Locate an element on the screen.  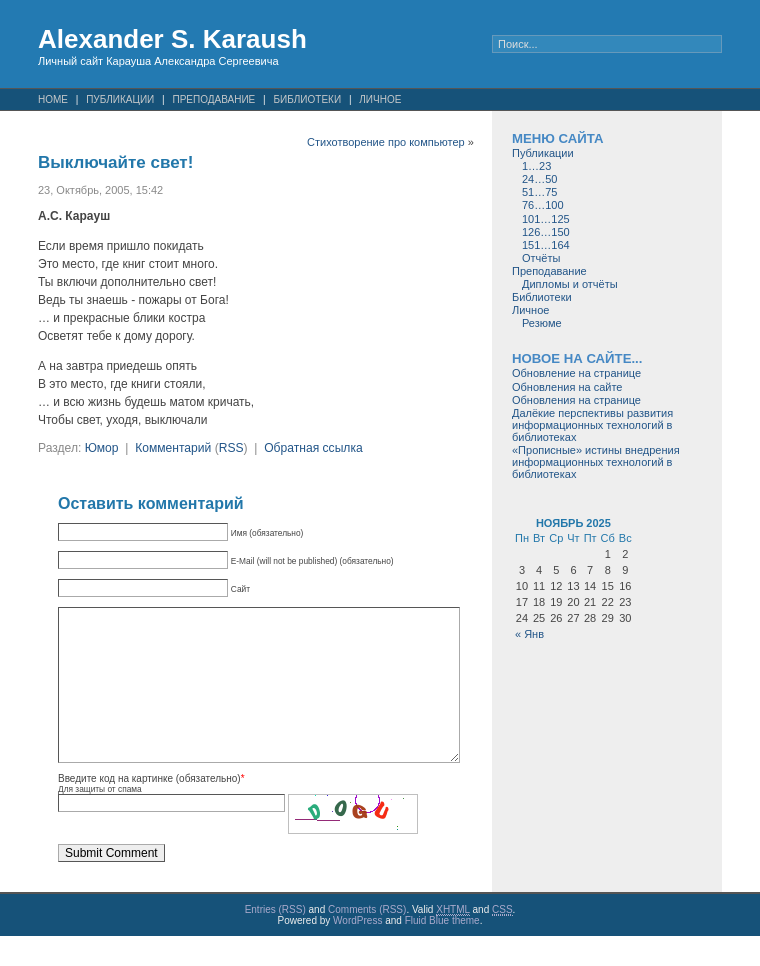
126…150 is located at coordinates (546, 232).